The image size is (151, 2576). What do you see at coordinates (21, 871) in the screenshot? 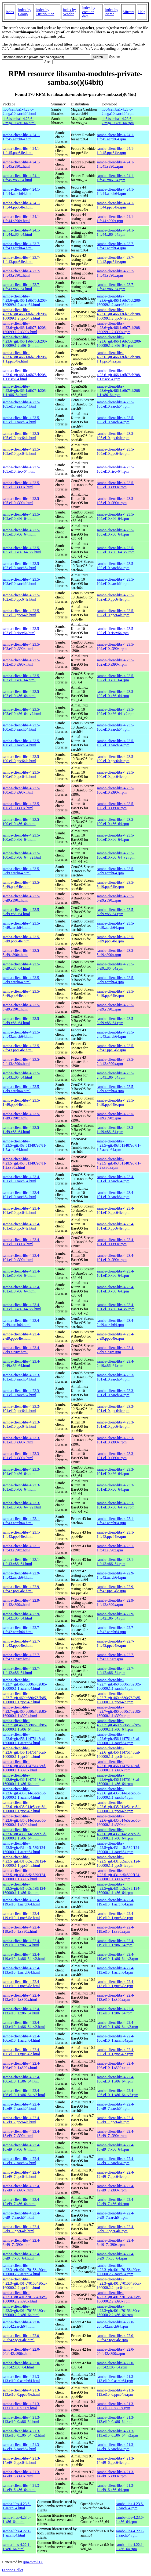
I see `samba-client-libs-4.23.5-6.el9.aarch64.html` at bounding box center [21, 871].